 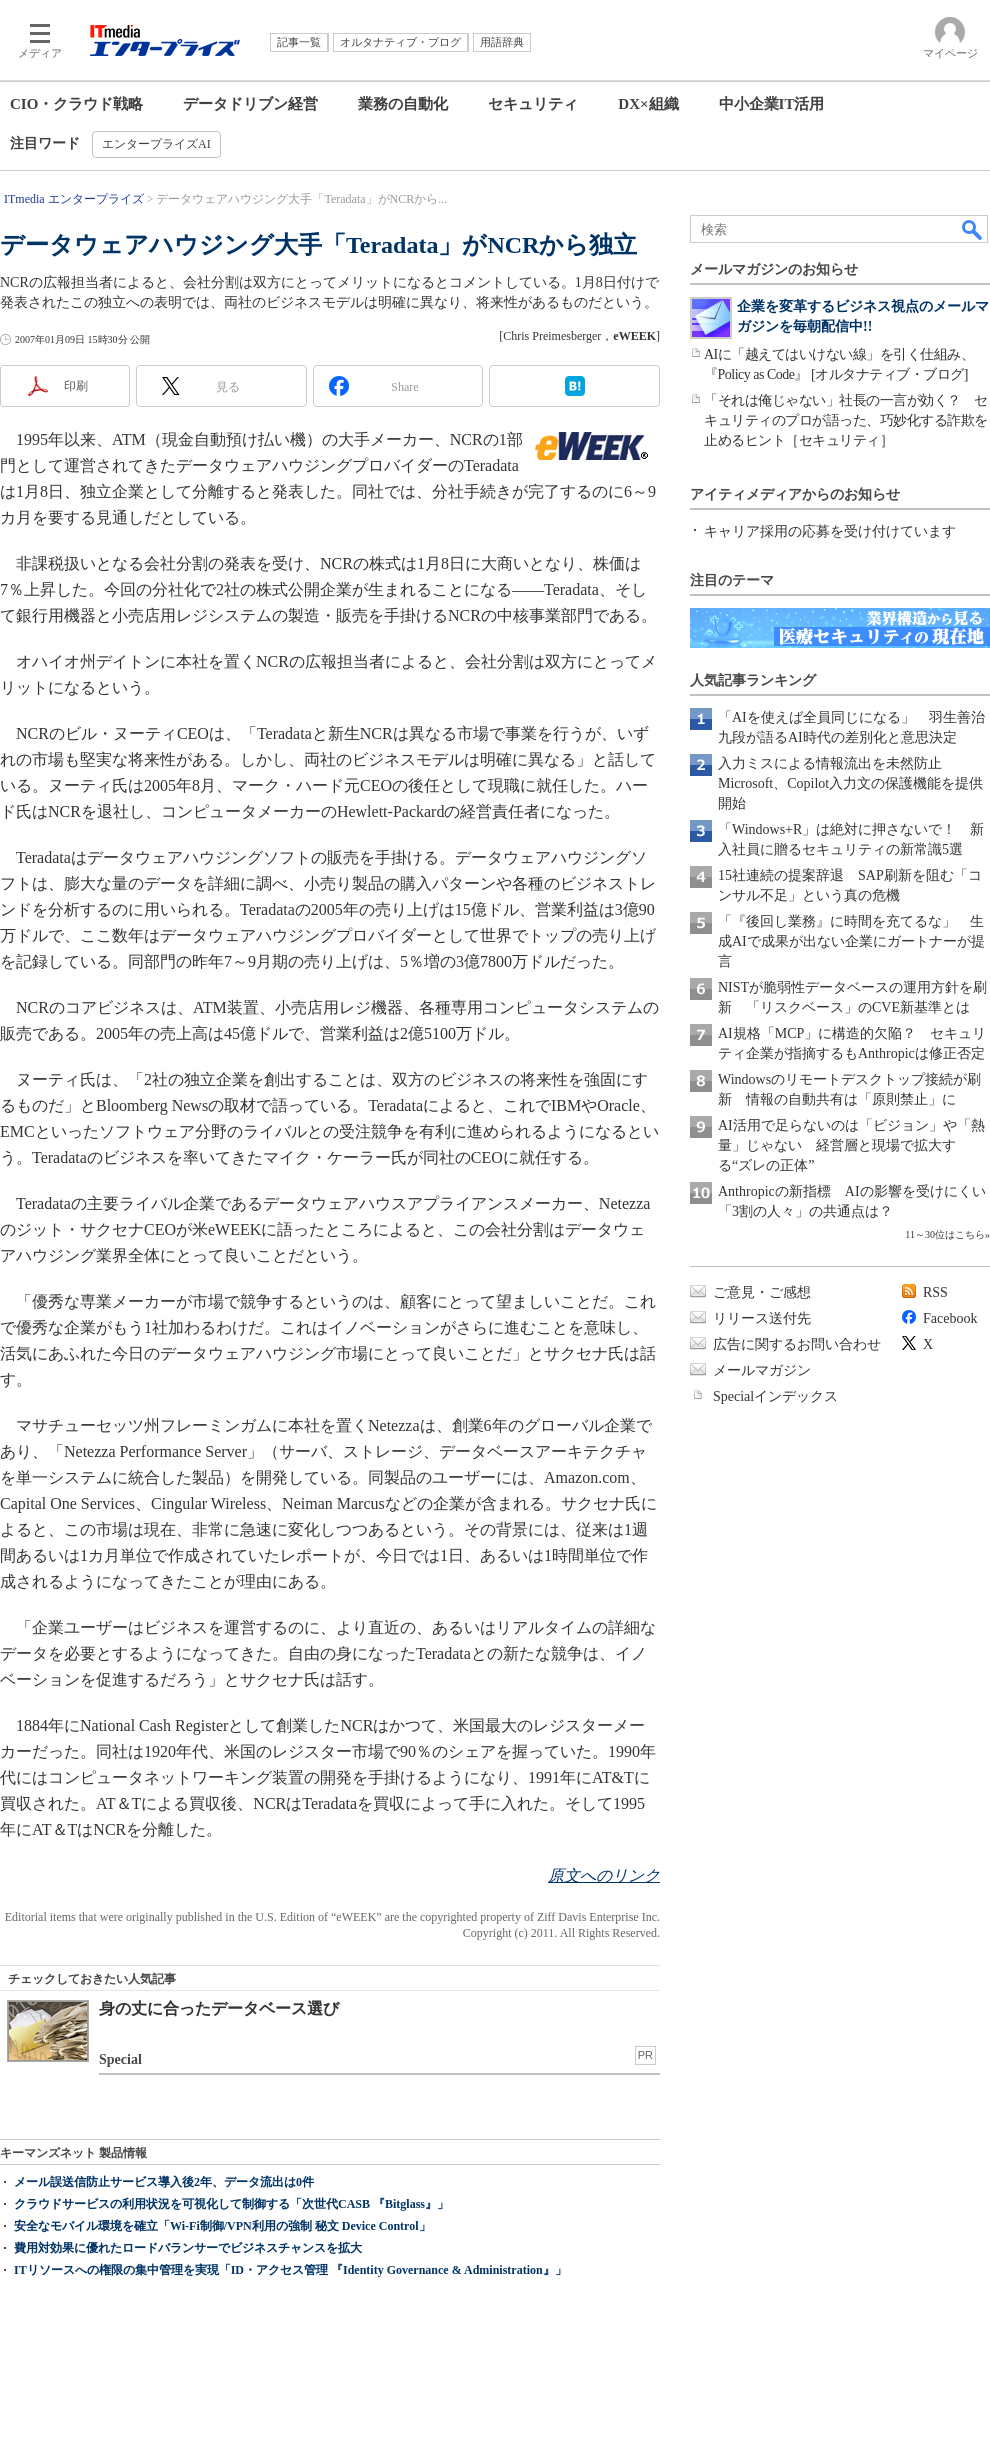 What do you see at coordinates (851, 941) in the screenshot?
I see `「『後回し業務』に時間を充てるな」 生成AIで成果が出ない企業にガートナーが提言` at bounding box center [851, 941].